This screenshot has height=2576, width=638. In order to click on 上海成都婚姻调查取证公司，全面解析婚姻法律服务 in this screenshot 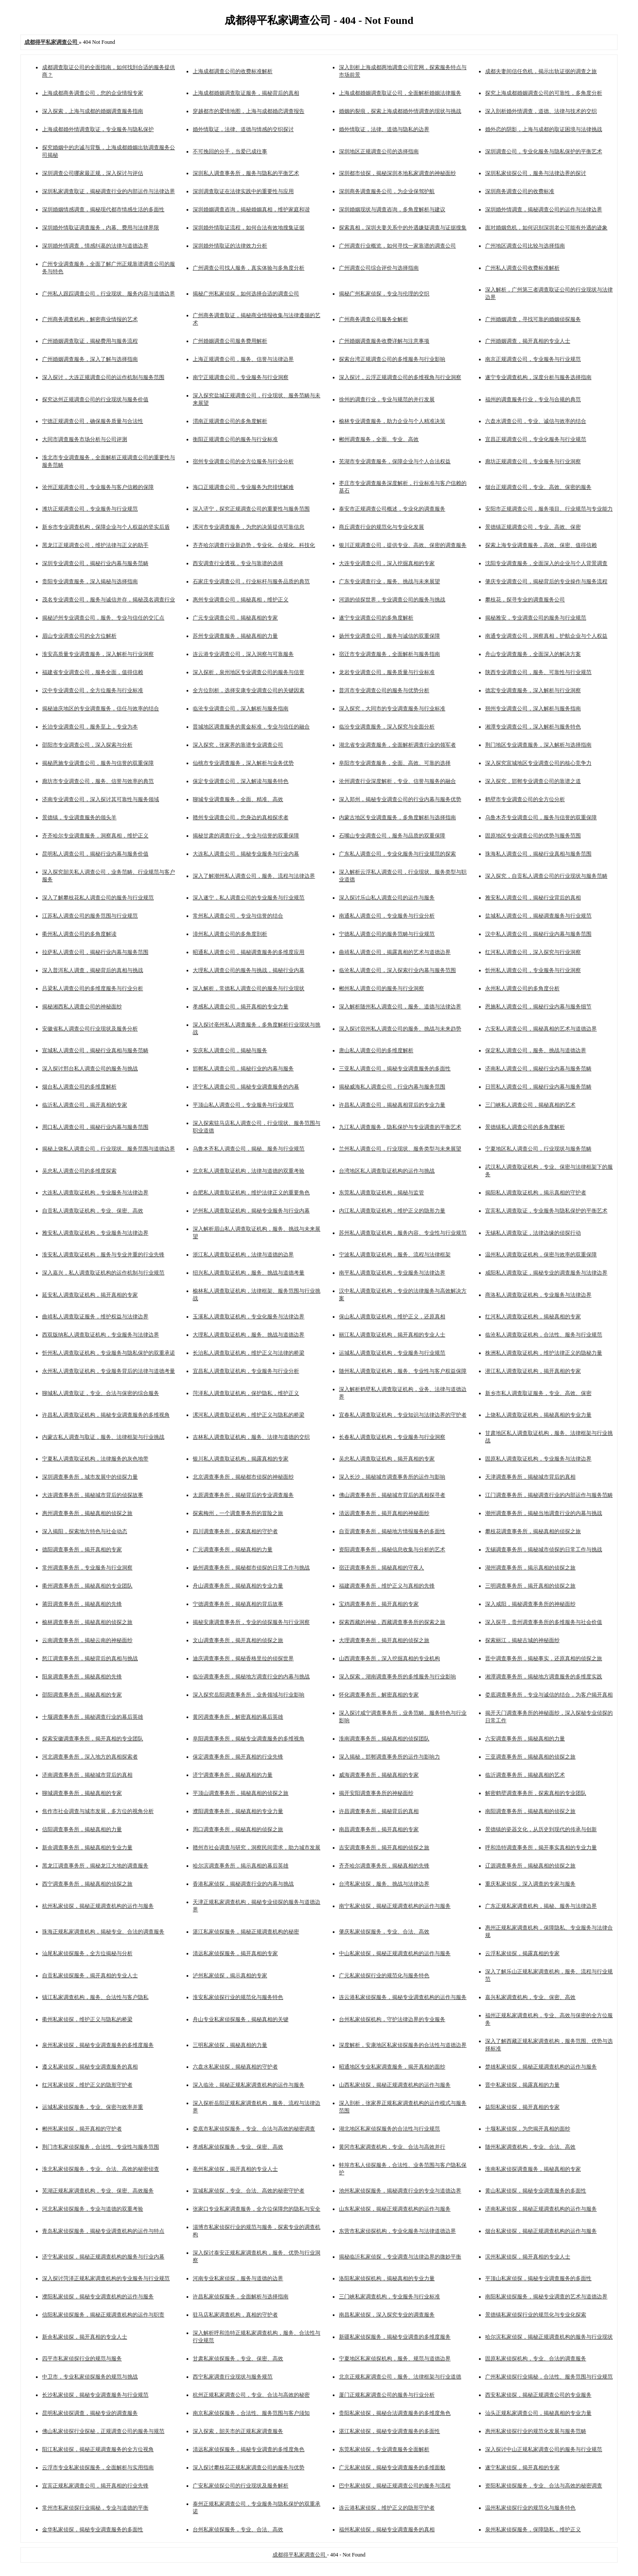, I will do `click(400, 93)`.